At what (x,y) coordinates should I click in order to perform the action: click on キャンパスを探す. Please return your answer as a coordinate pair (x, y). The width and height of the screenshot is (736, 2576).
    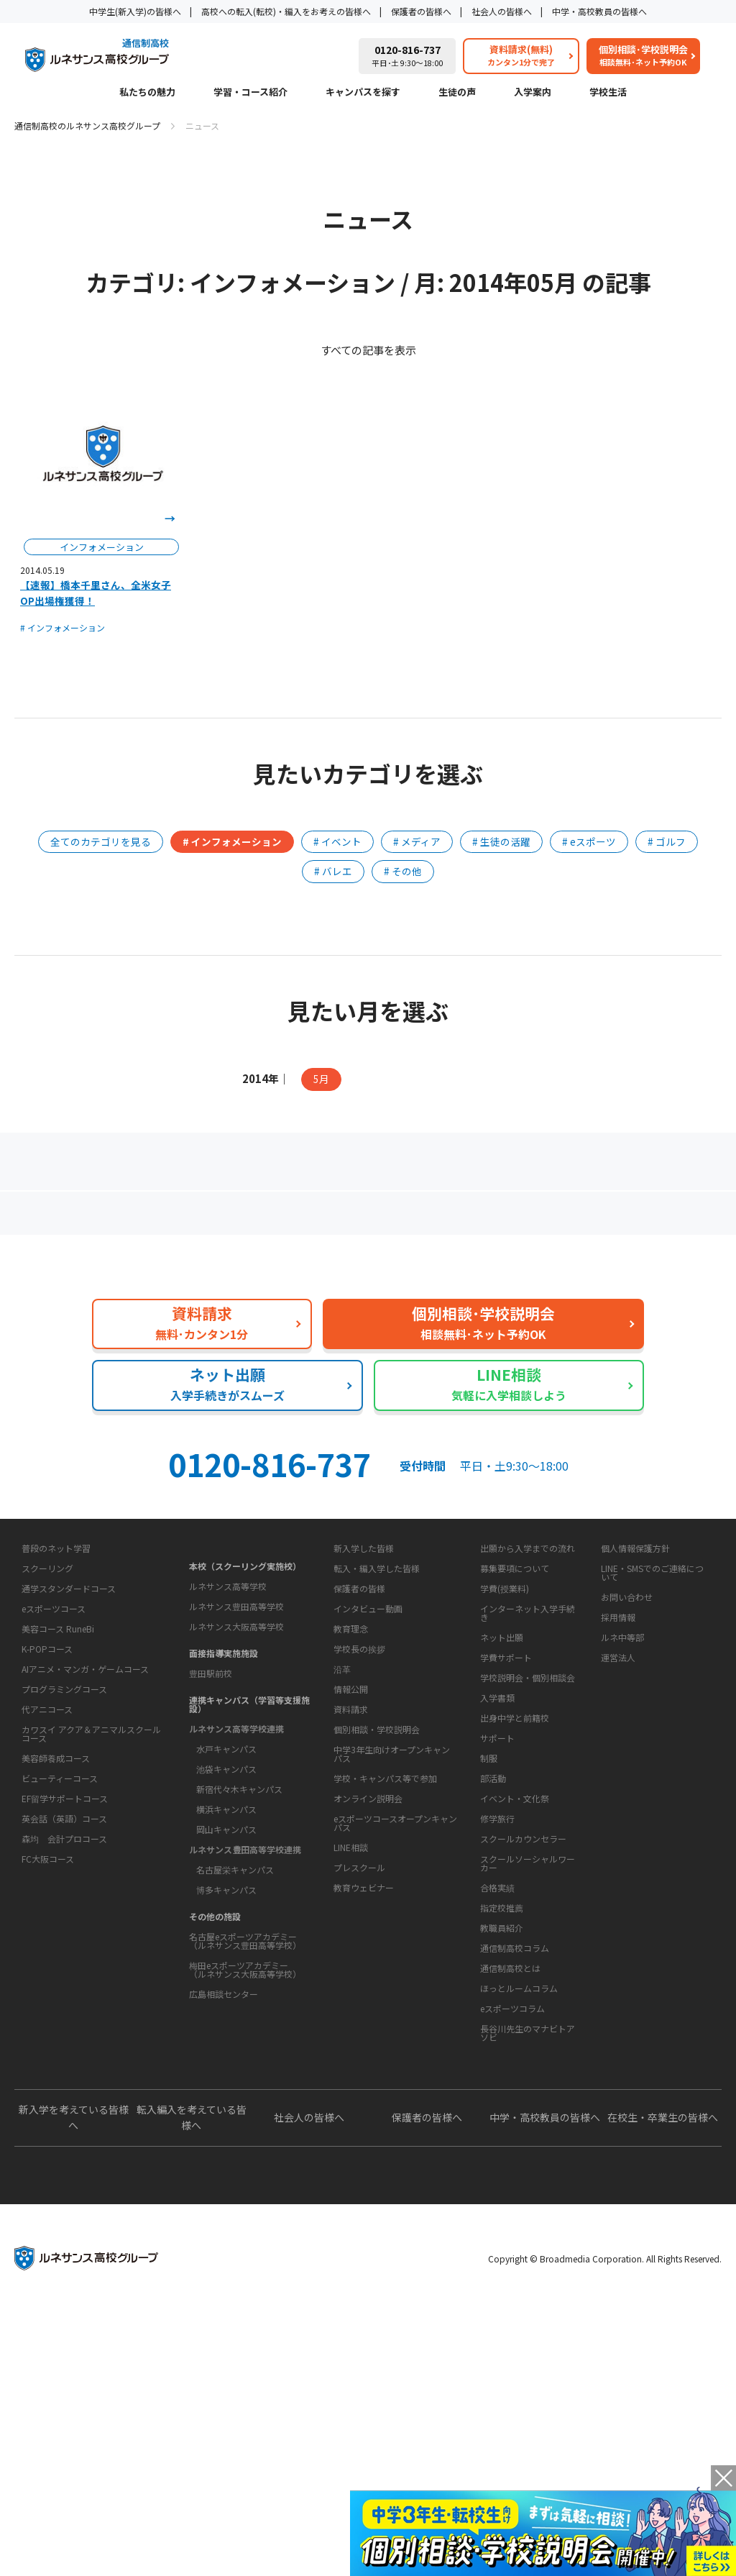
    Looking at the image, I should click on (363, 93).